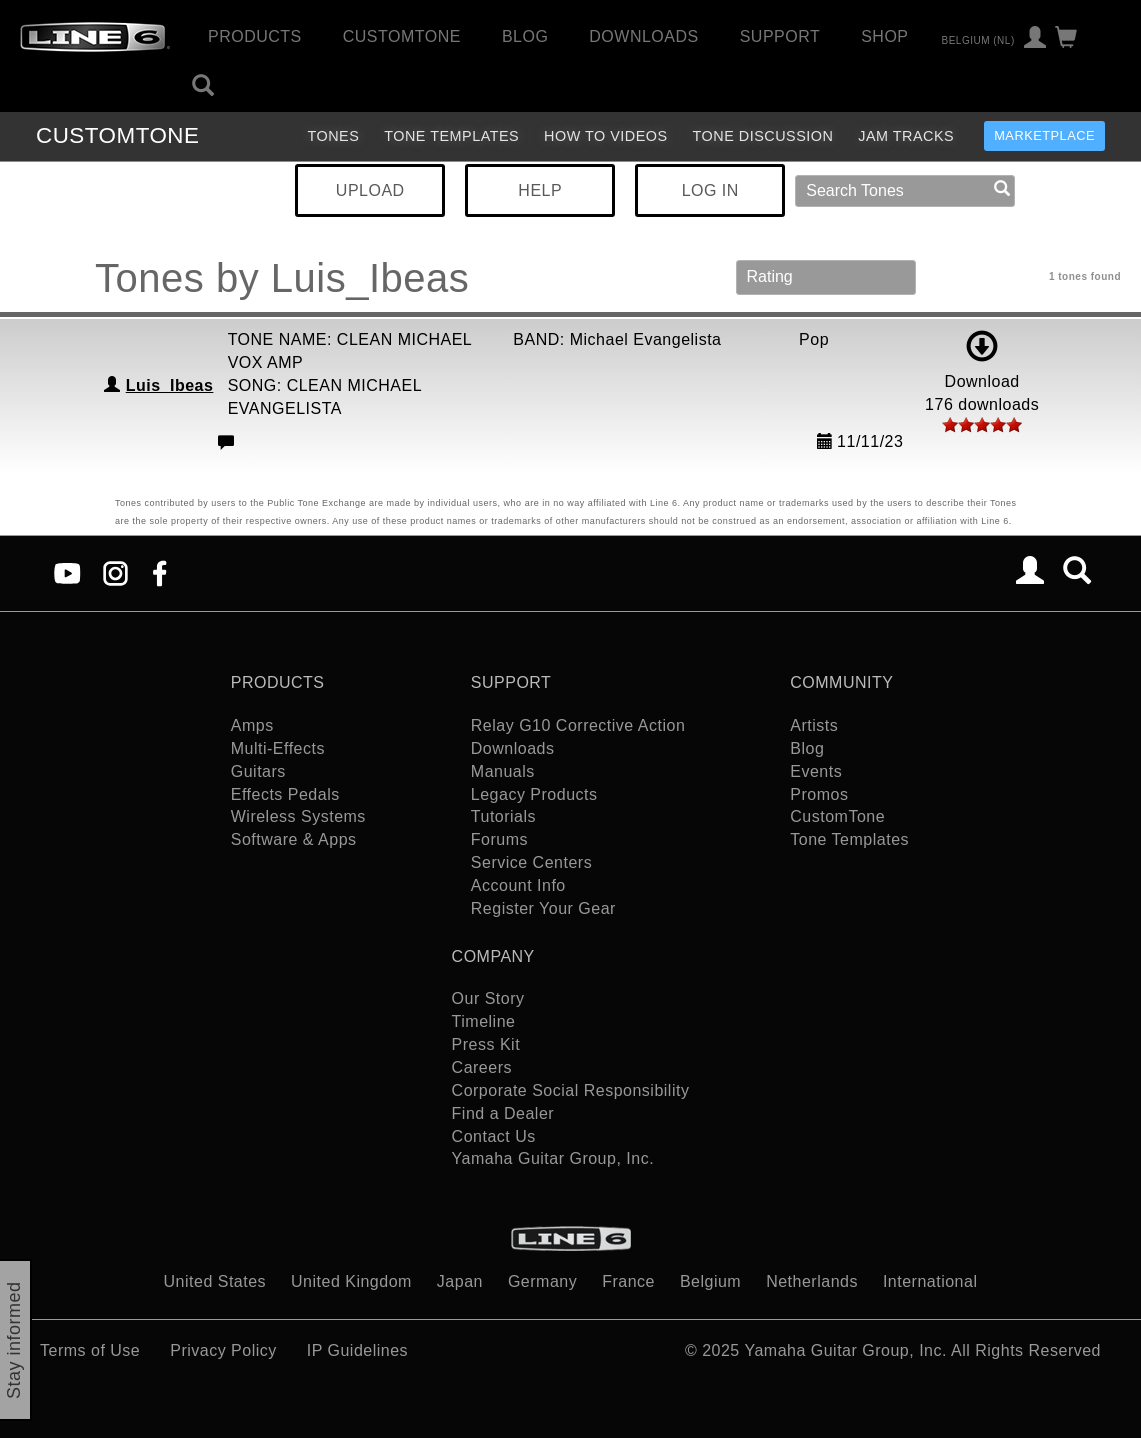 The width and height of the screenshot is (1141, 1438). What do you see at coordinates (542, 1281) in the screenshot?
I see `Germany` at bounding box center [542, 1281].